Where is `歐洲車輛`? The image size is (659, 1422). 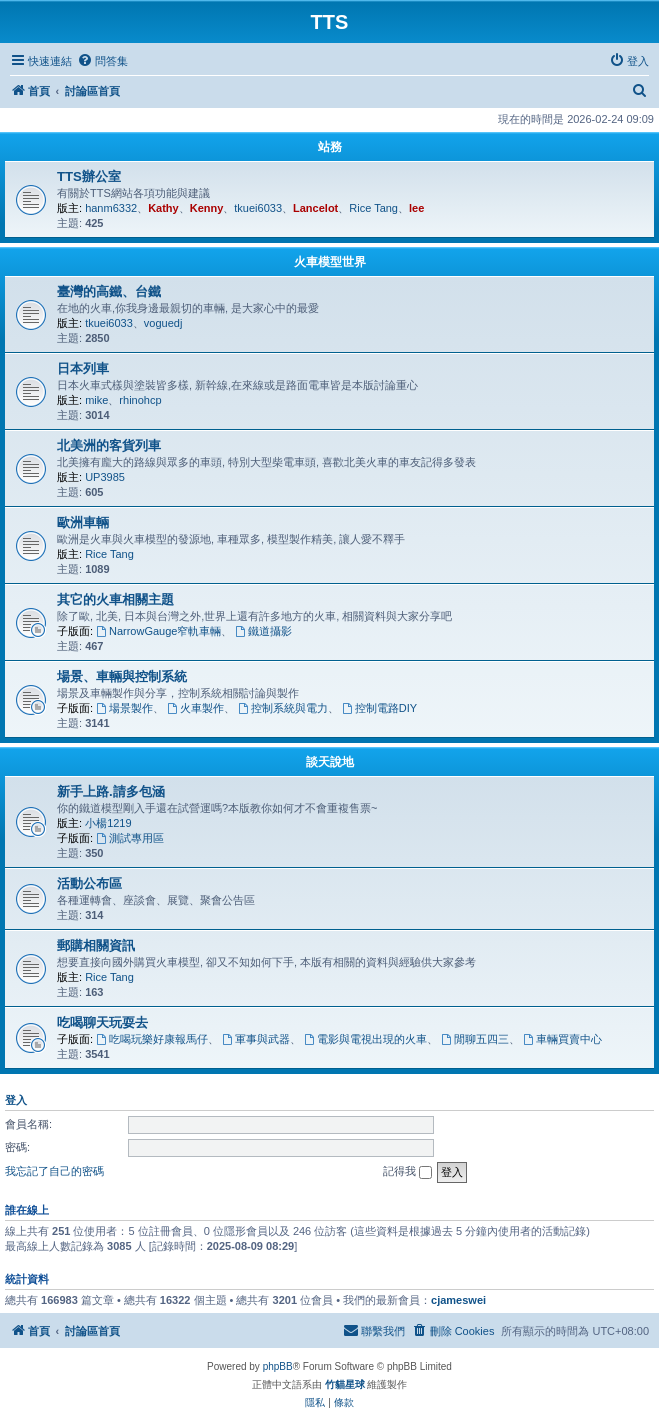 歐洲車輛 is located at coordinates (83, 522).